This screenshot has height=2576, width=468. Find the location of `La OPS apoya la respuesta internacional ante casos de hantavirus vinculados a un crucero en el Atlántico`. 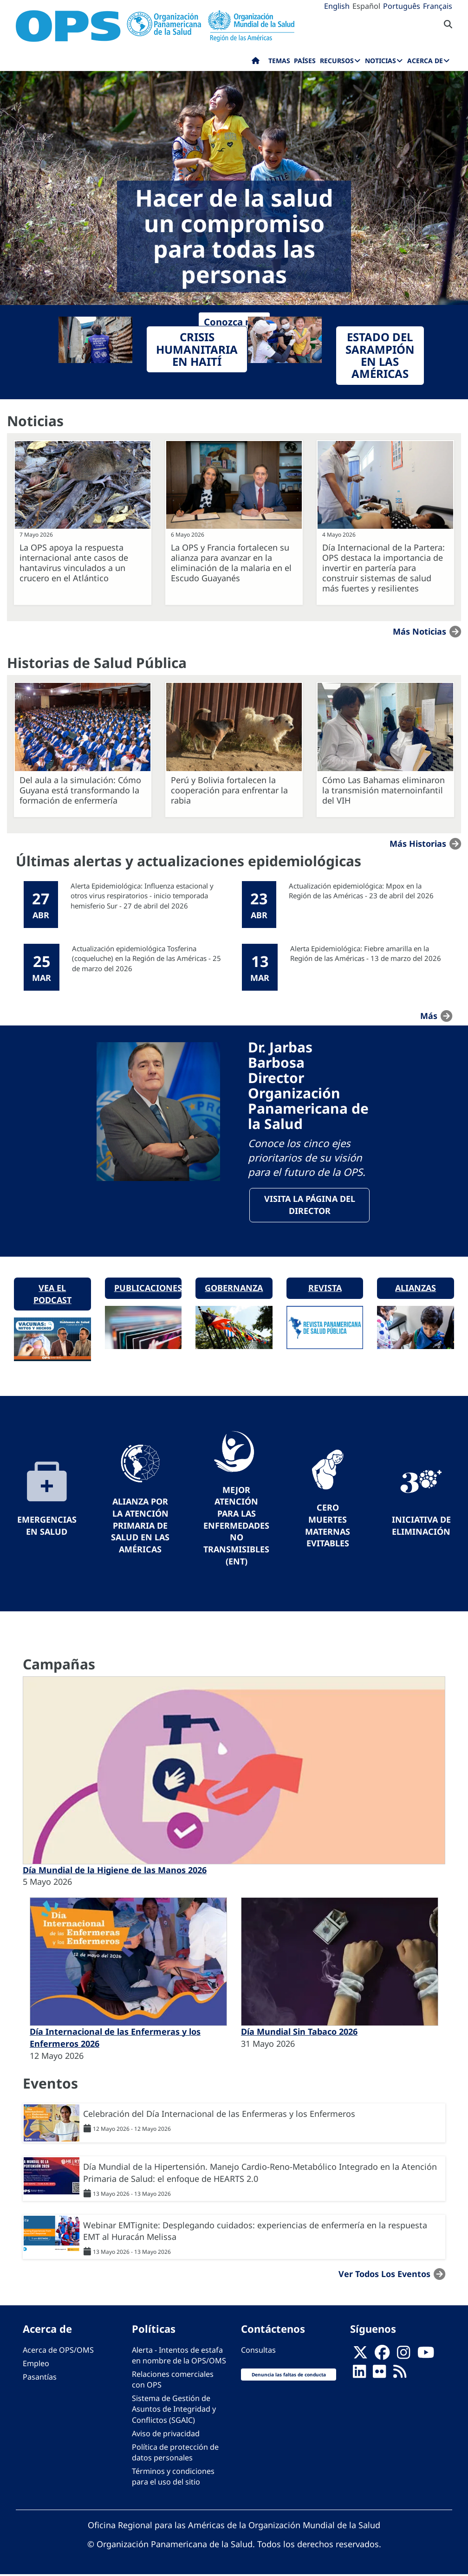

La OPS apoya la respuesta internacional ante casos de hantavirus vinculados a un crucero en el Atlántico is located at coordinates (74, 562).